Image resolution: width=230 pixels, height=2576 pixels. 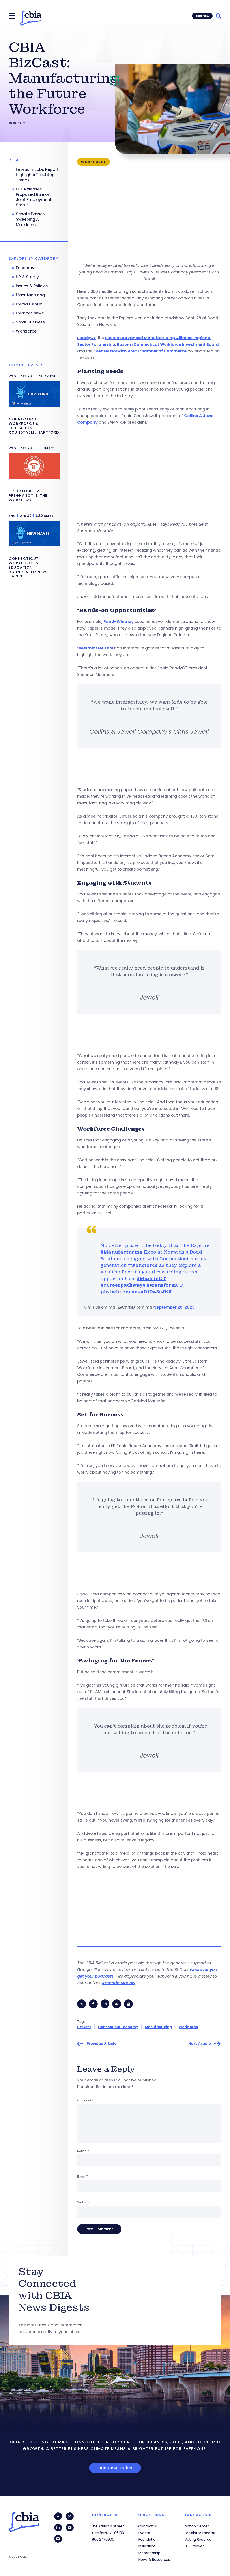 I want to click on Email, so click(x=82, y=2176).